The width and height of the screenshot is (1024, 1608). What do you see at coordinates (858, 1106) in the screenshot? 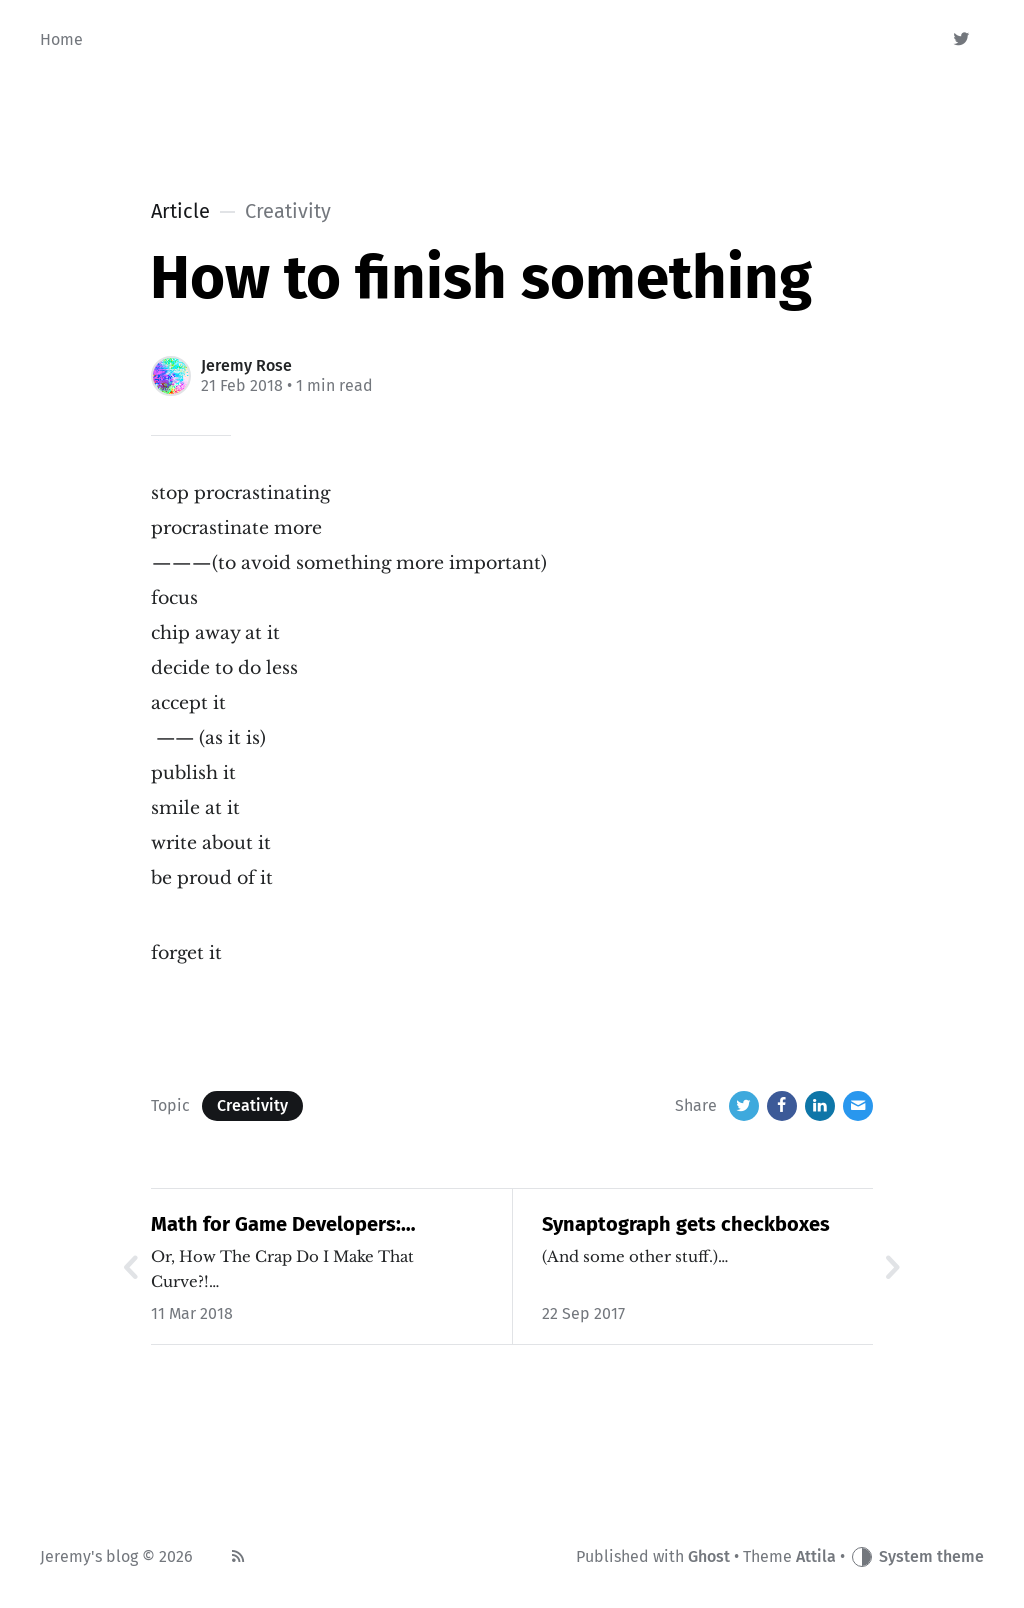
I see `[Email]` at bounding box center [858, 1106].